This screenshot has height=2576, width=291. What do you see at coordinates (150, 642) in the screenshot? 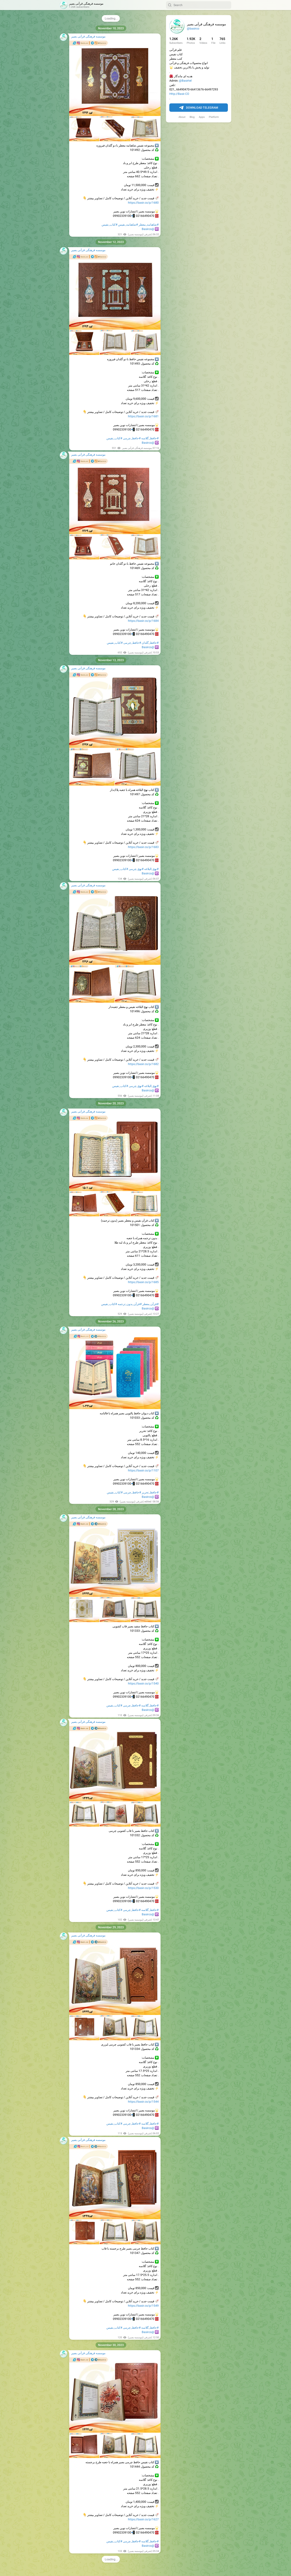
I see `#حافظ_گلدان` at bounding box center [150, 642].